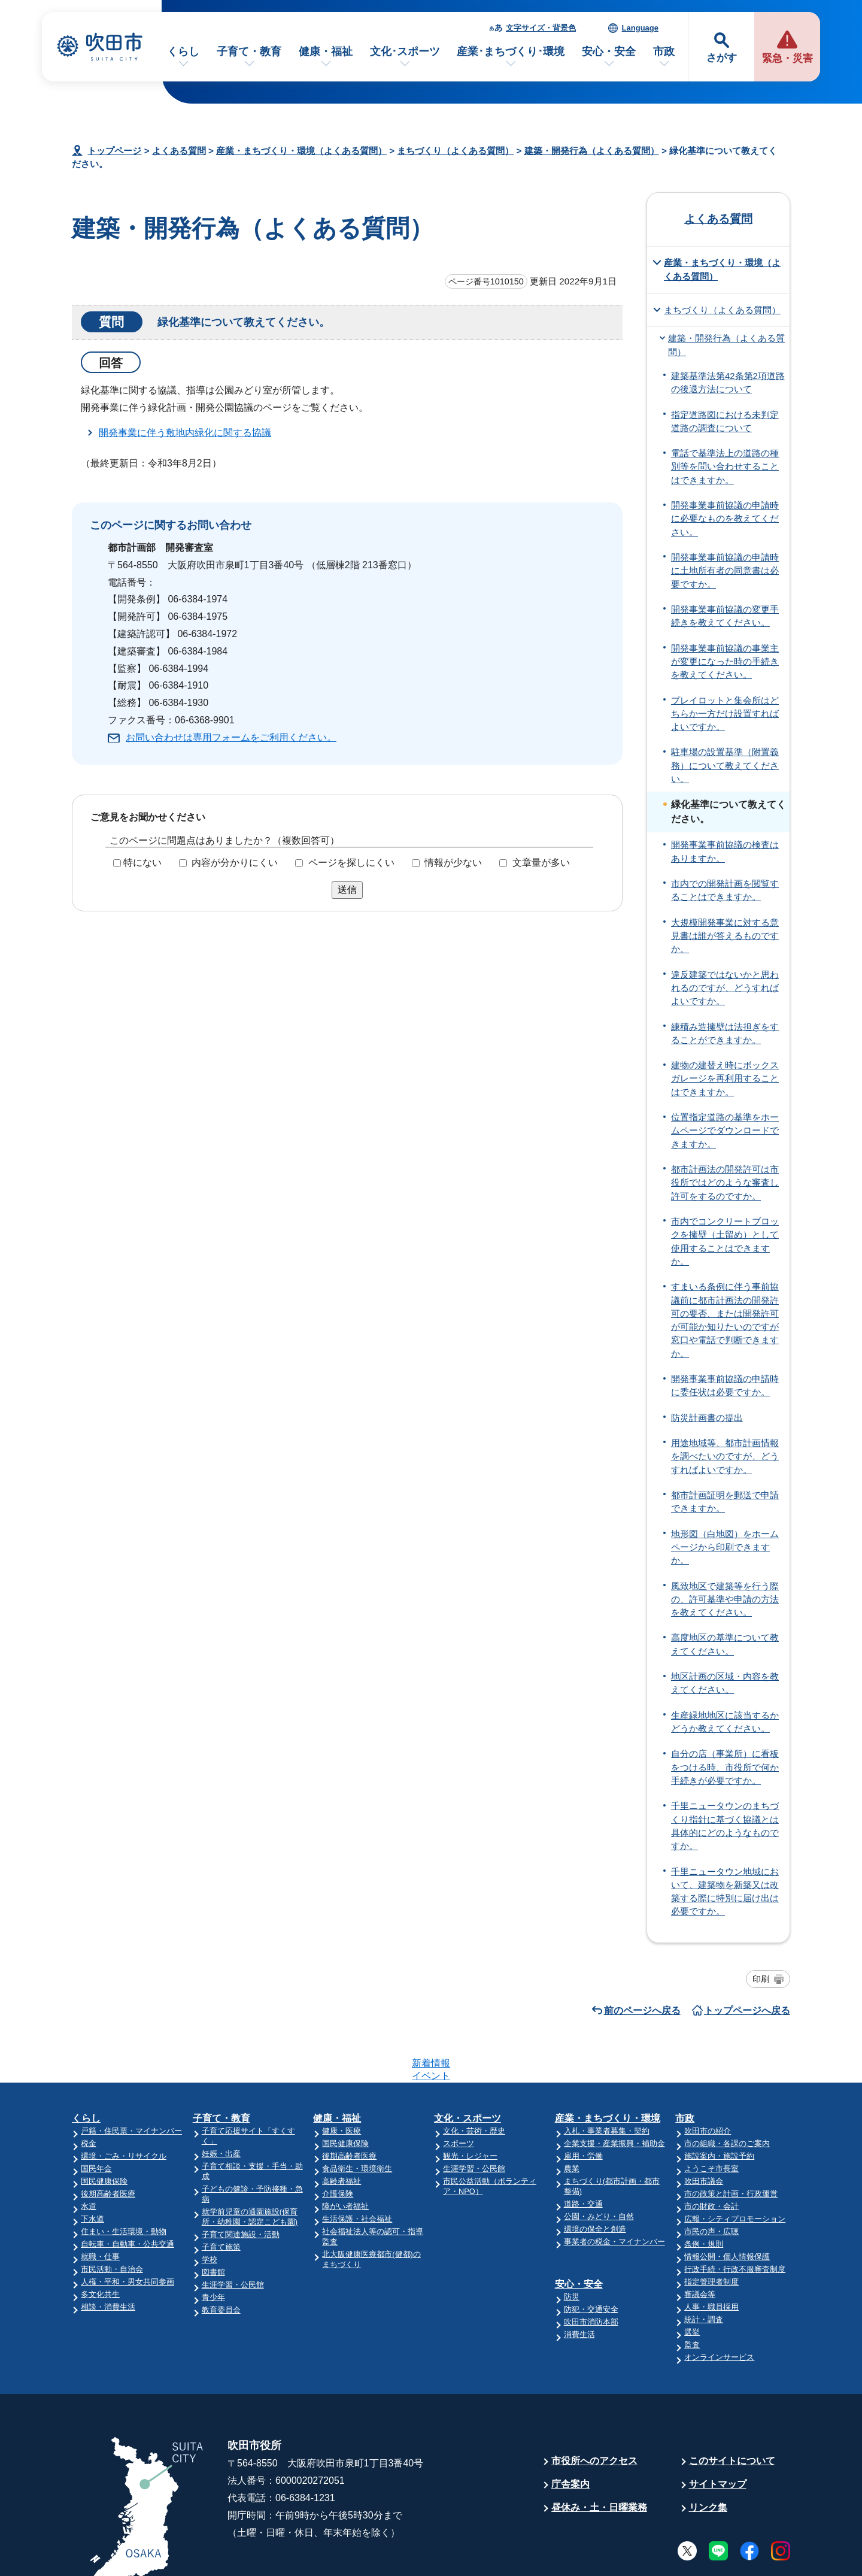 Image resolution: width=862 pixels, height=2576 pixels. What do you see at coordinates (692, 2285) in the screenshot?
I see `選挙` at bounding box center [692, 2285].